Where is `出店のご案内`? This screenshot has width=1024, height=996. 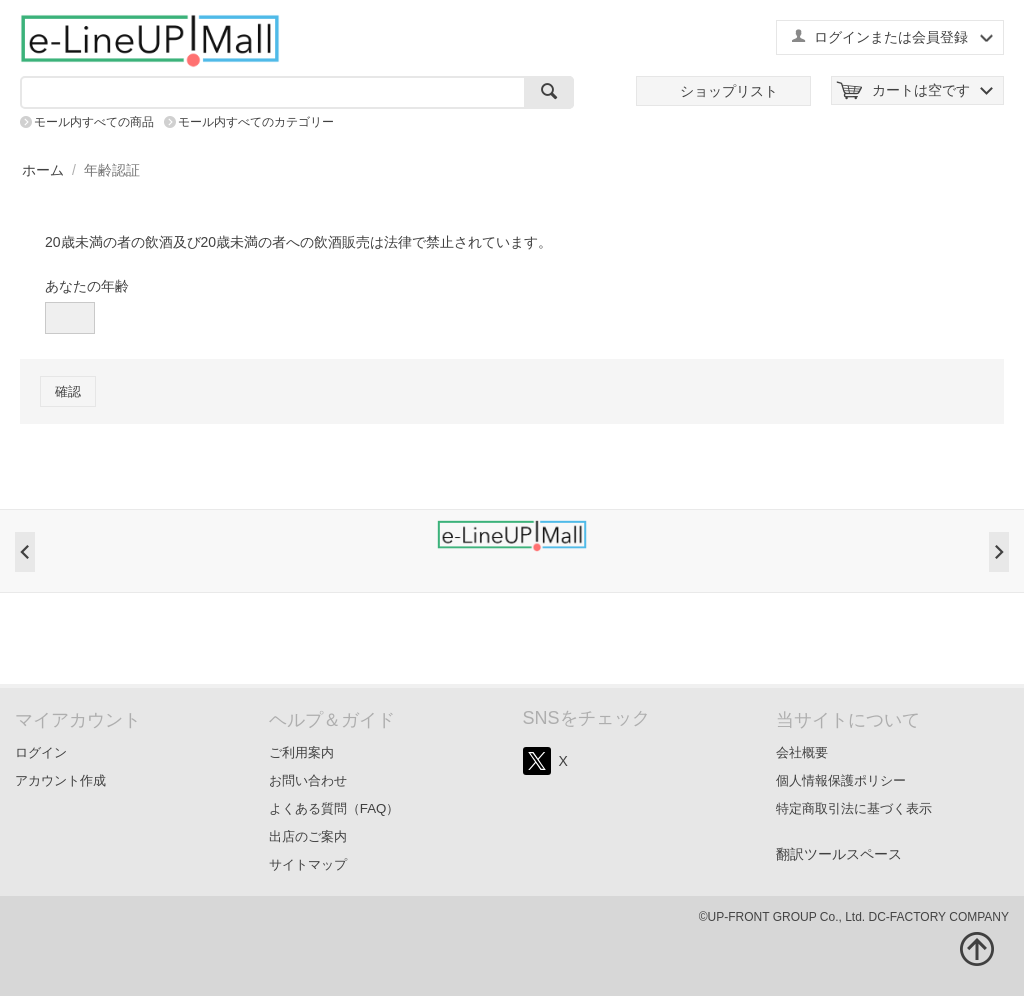 出店のご案内 is located at coordinates (308, 836).